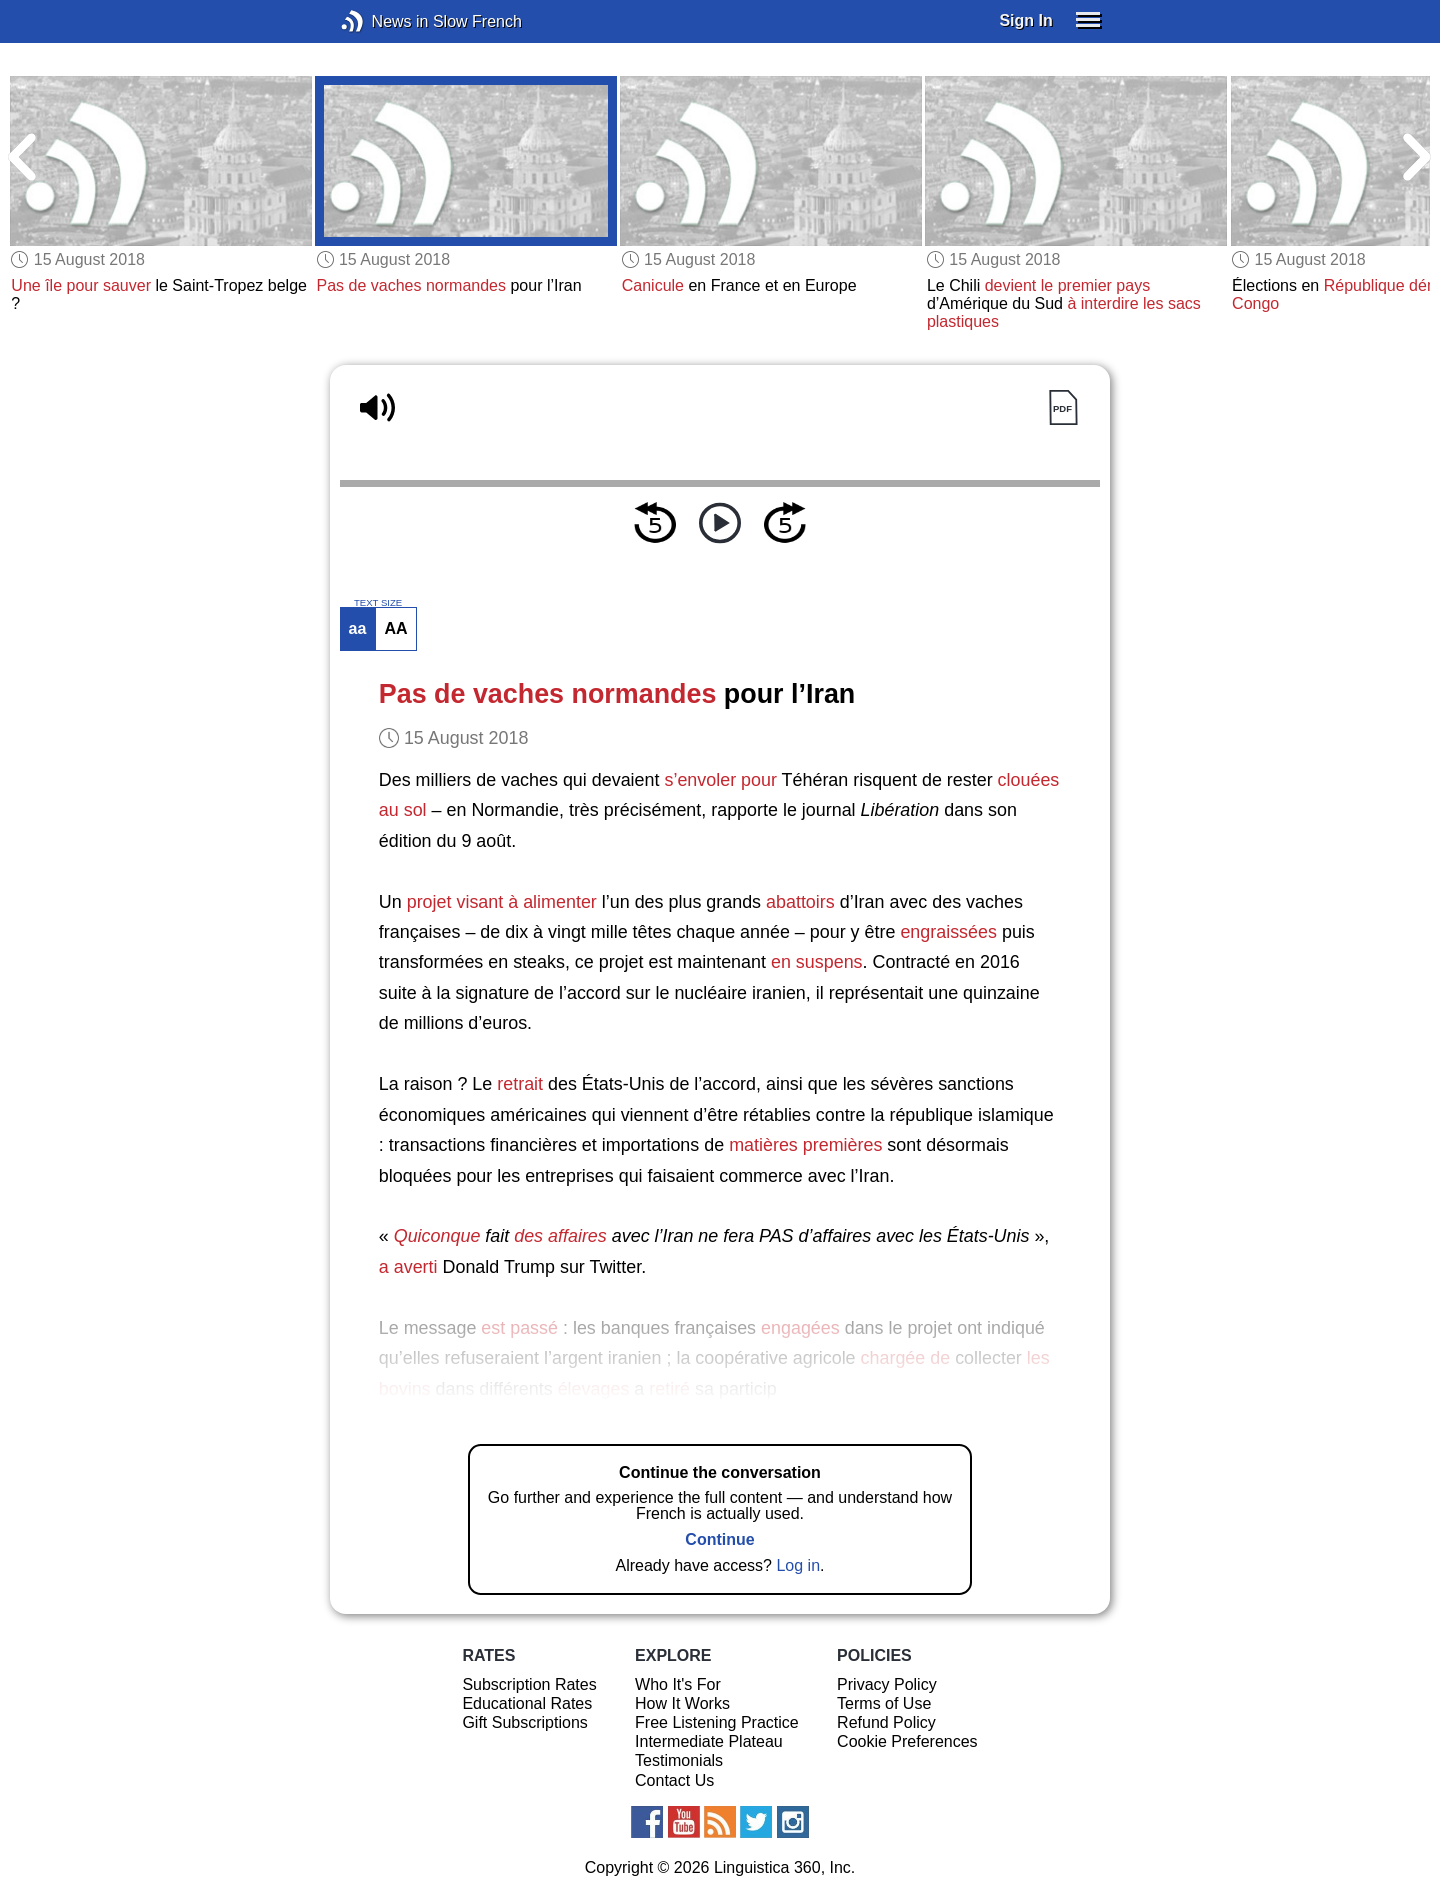 The height and width of the screenshot is (1887, 1440). Describe the element at coordinates (717, 1722) in the screenshot. I see `Free Listening Practice` at that location.